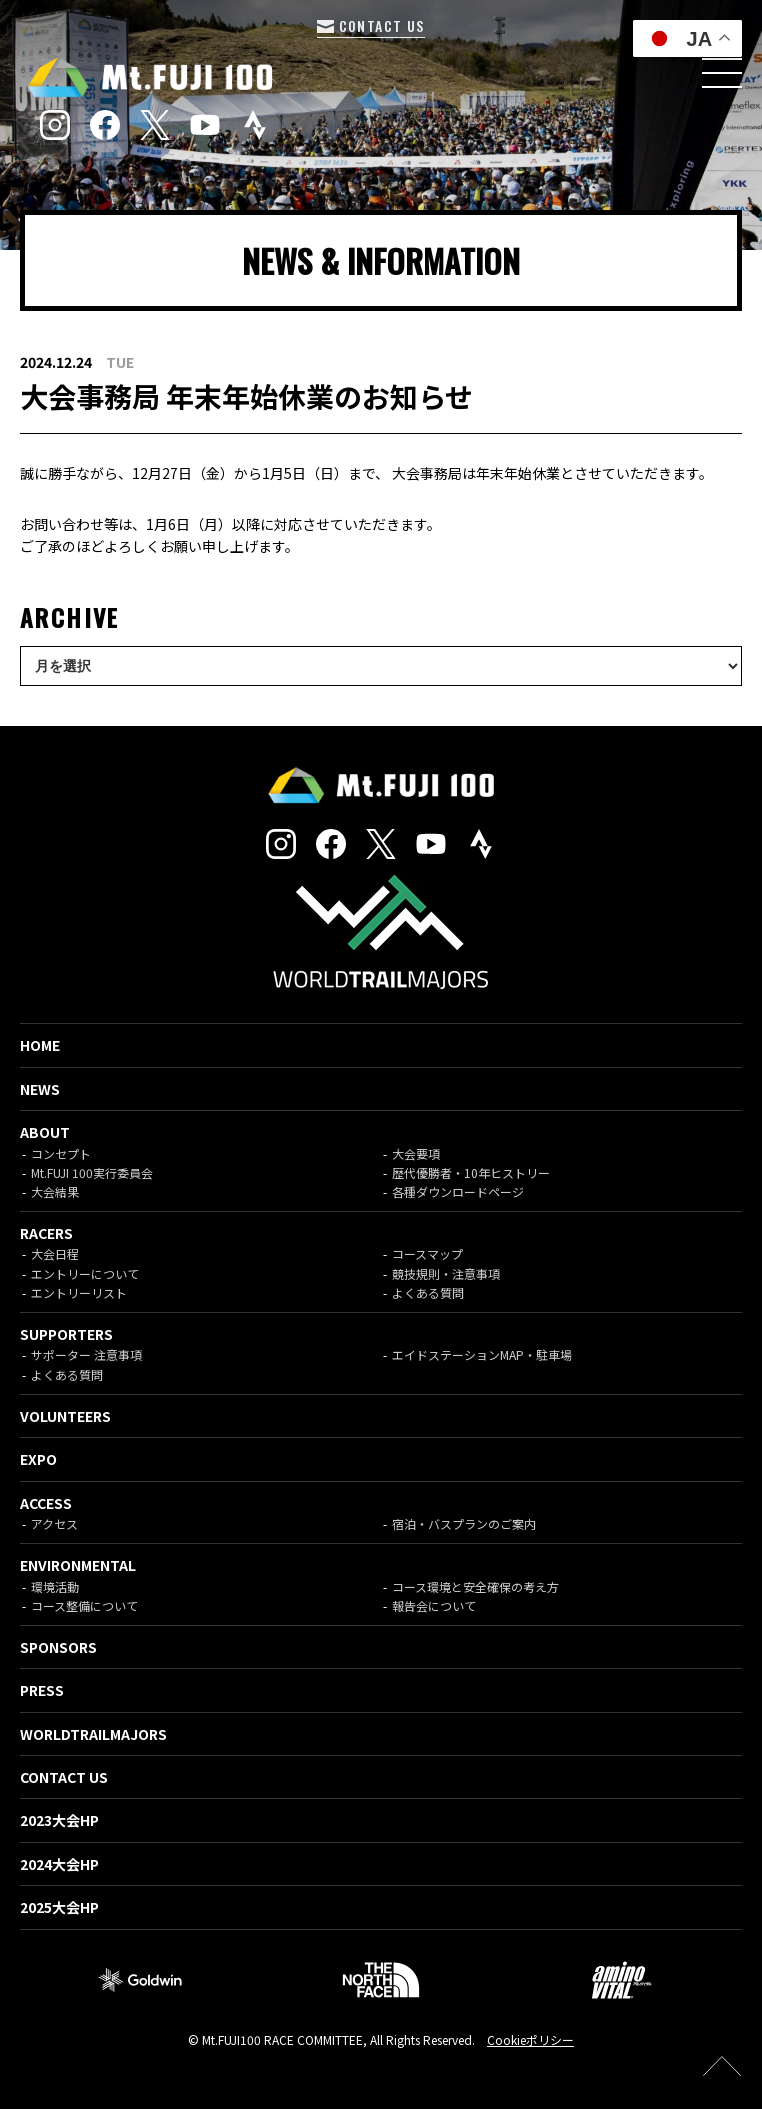 Image resolution: width=762 pixels, height=2109 pixels. I want to click on サポーター 注意事項, so click(86, 1354).